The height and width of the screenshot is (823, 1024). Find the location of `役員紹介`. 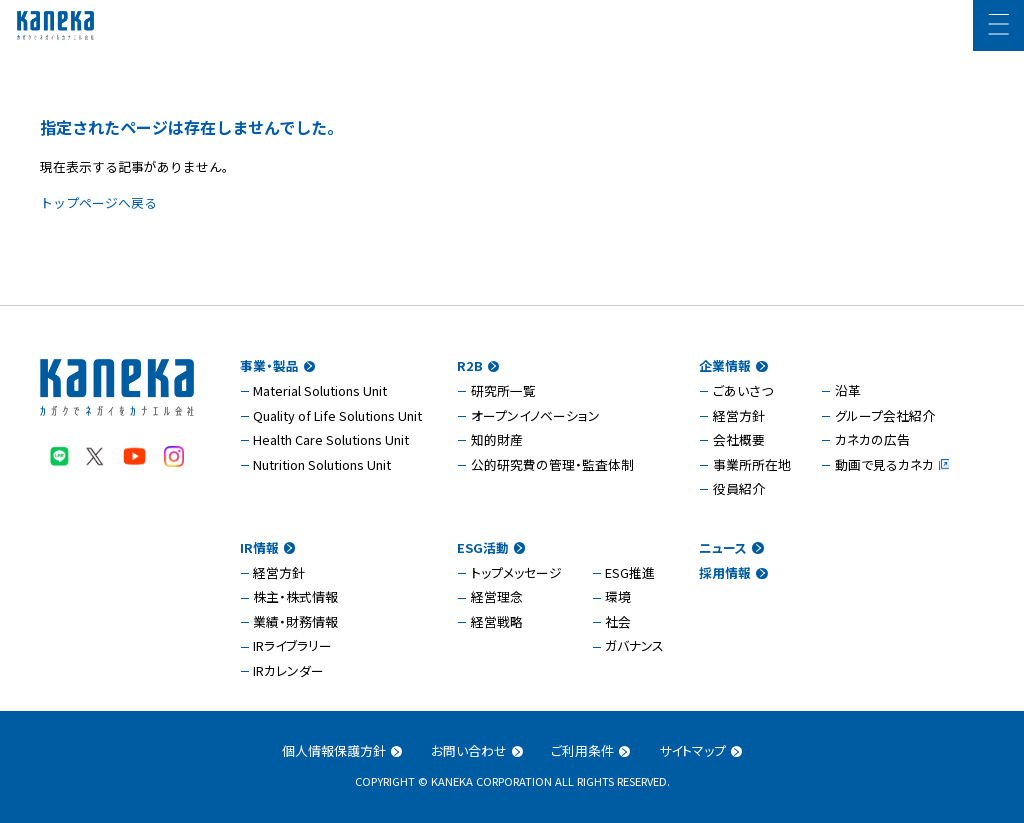

役員紹介 is located at coordinates (739, 488).